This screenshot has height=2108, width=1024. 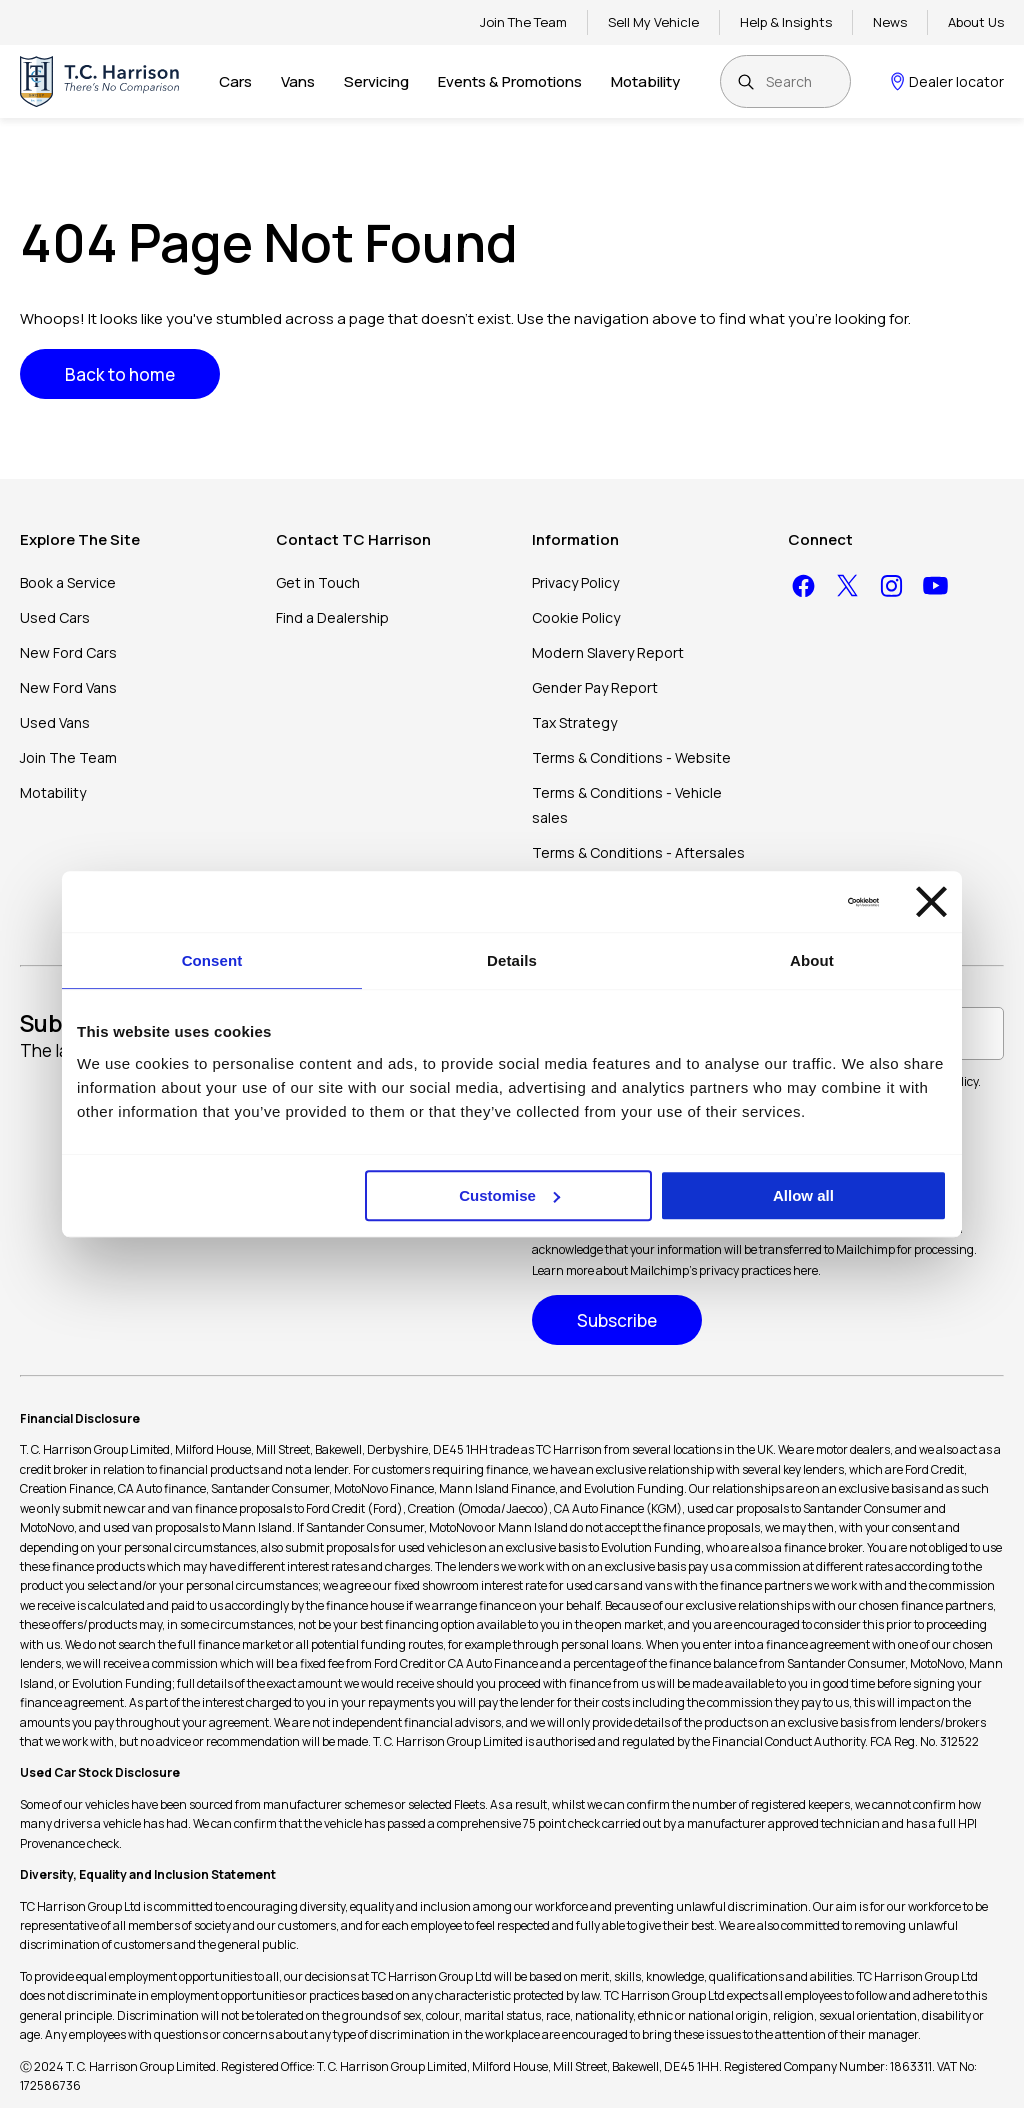 What do you see at coordinates (931, 901) in the screenshot?
I see `[Close banner]` at bounding box center [931, 901].